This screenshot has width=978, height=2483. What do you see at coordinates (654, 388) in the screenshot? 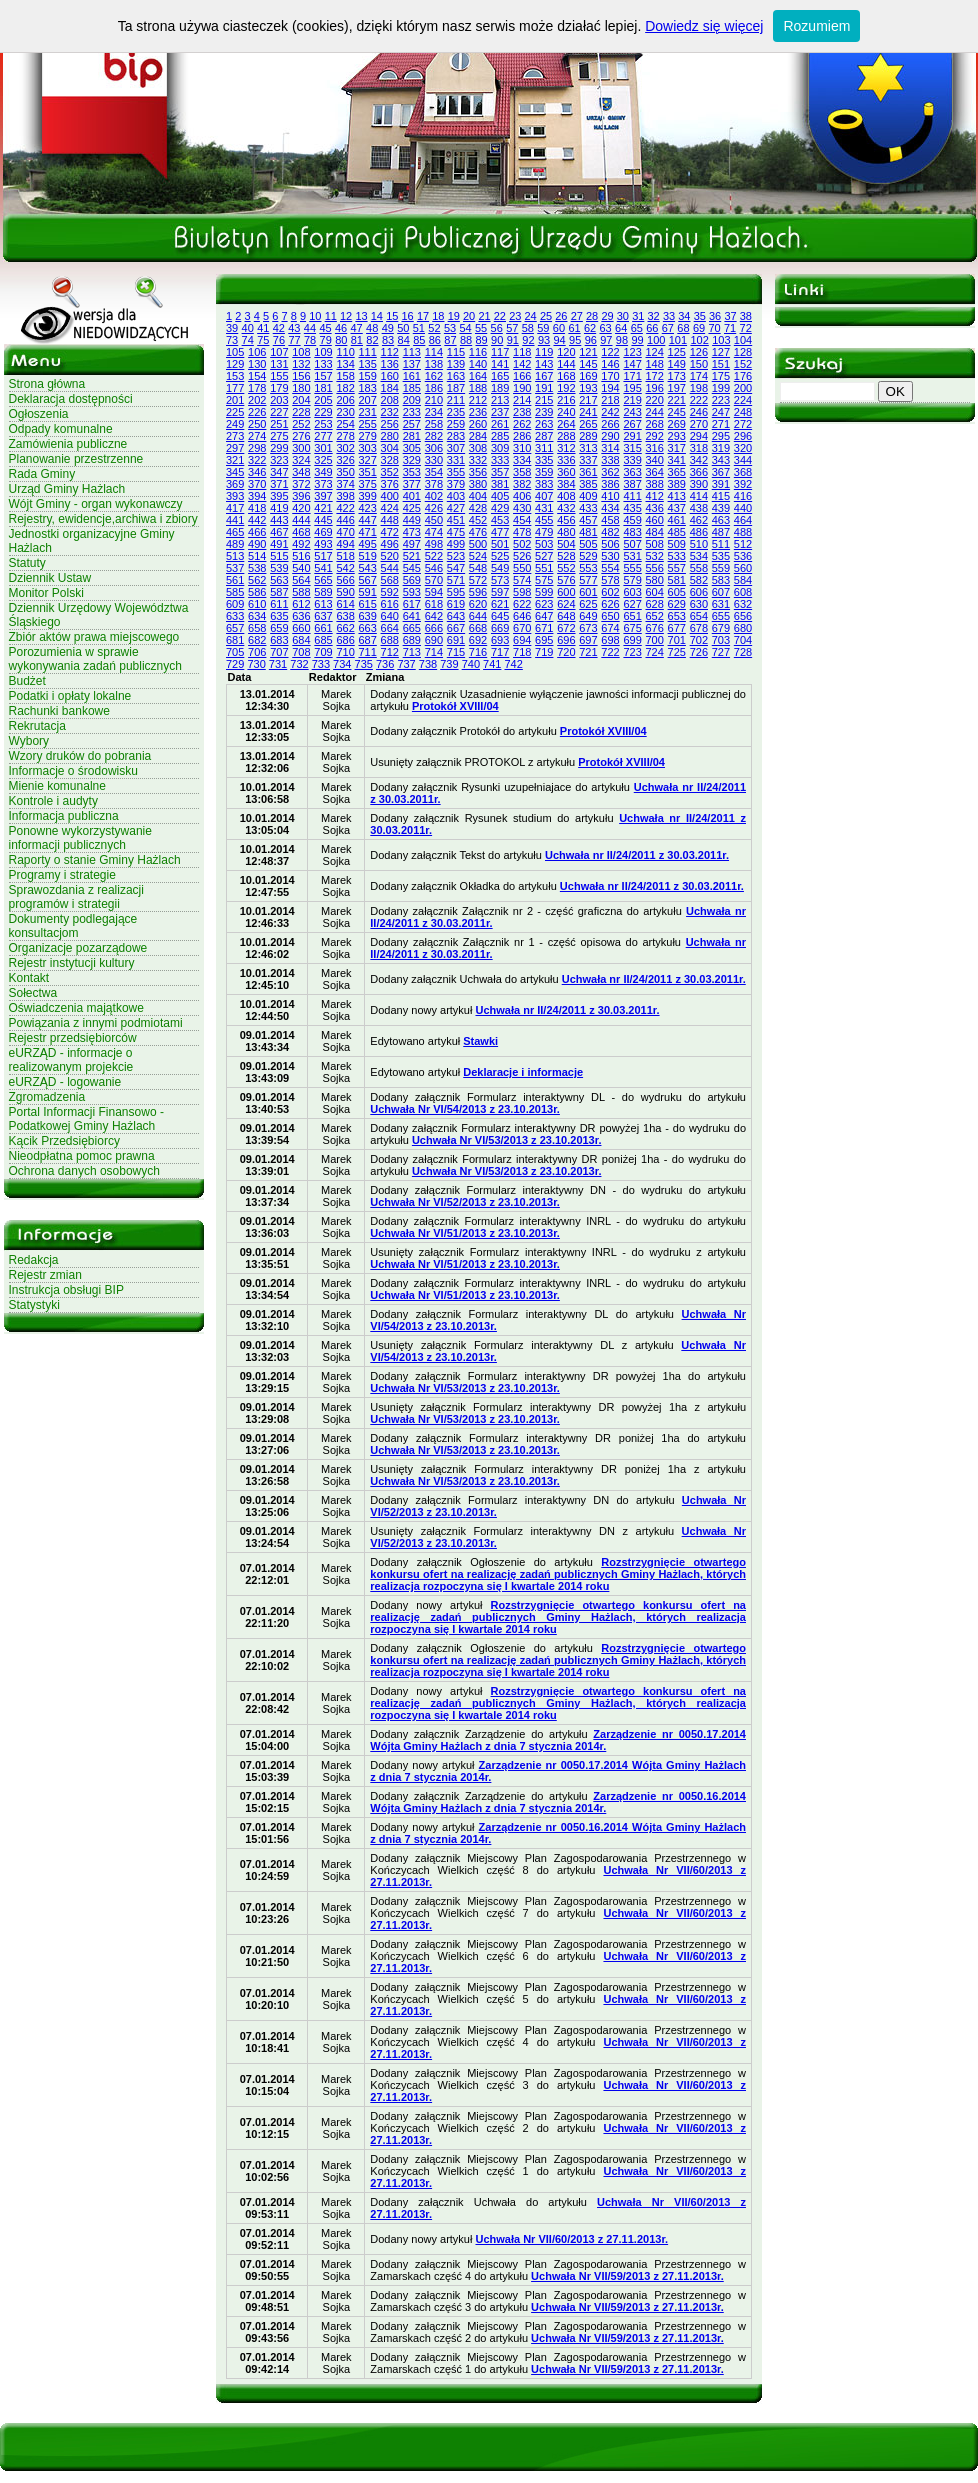
I see `196` at bounding box center [654, 388].